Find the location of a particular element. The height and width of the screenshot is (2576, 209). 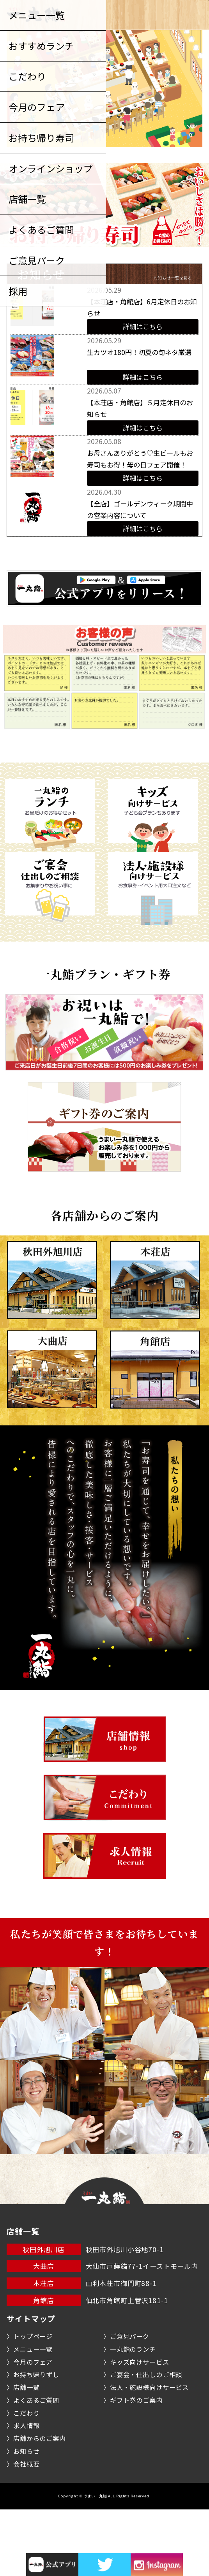

ギフト券のご案内 is located at coordinates (136, 2466).